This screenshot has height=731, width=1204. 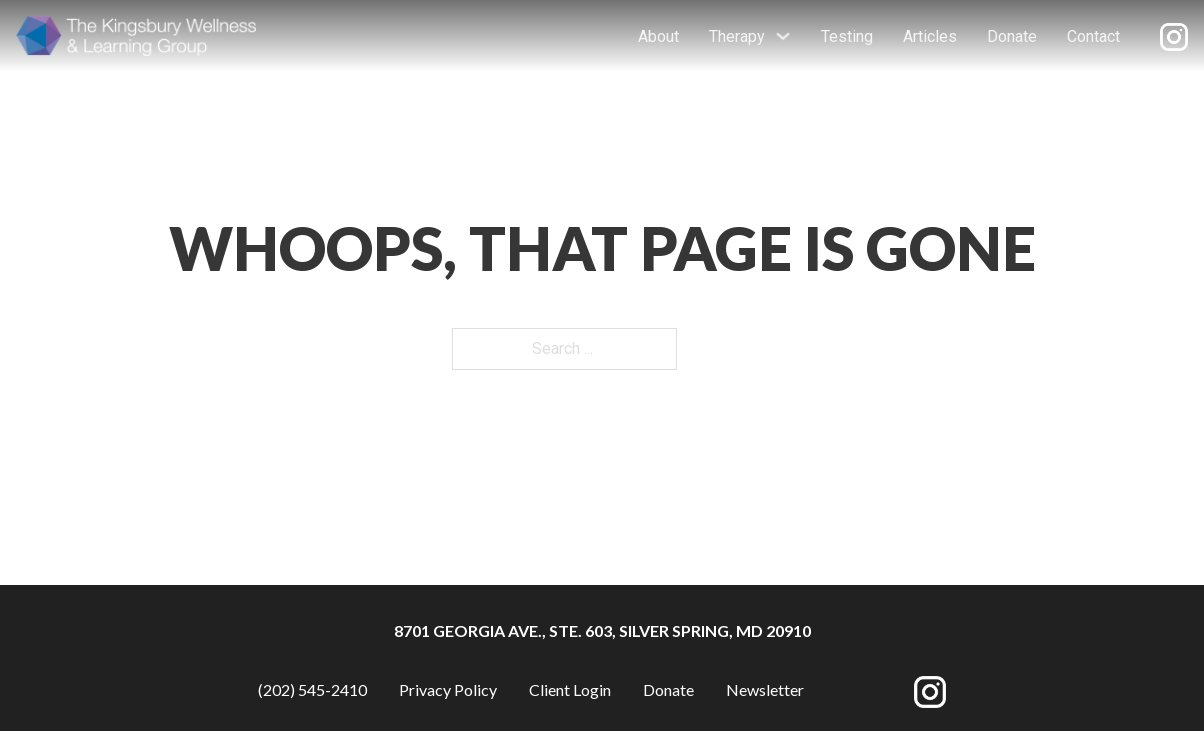 I want to click on Privacy Policy, so click(x=448, y=689).